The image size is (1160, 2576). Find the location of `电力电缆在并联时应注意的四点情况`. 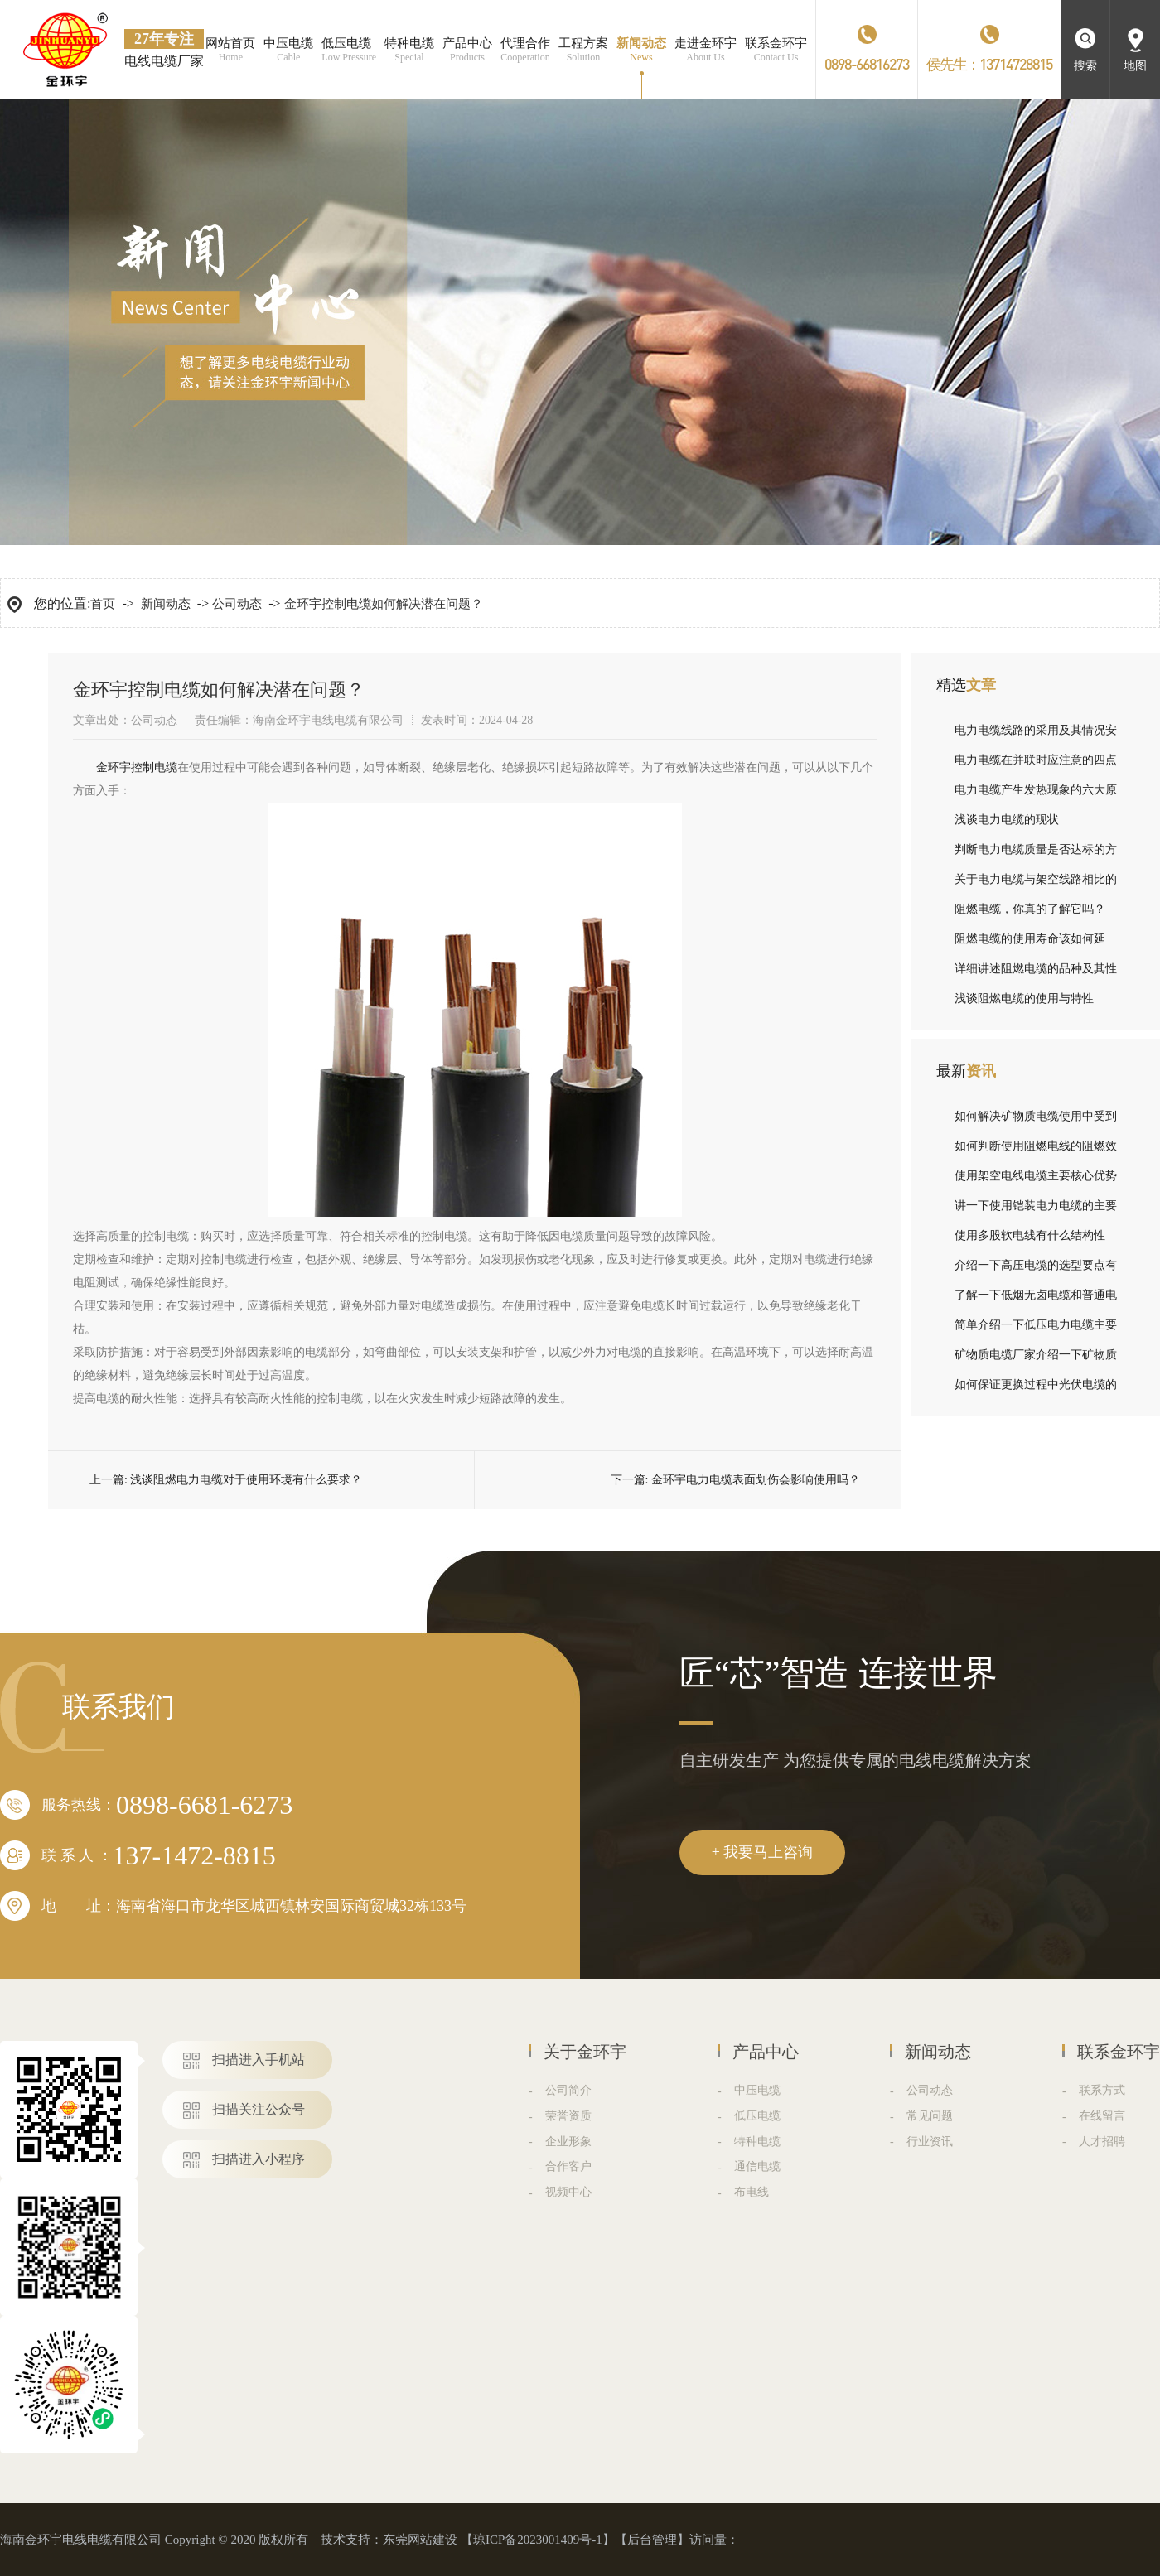

电力电缆在并联时应注意的四点情况 is located at coordinates (1036, 764).